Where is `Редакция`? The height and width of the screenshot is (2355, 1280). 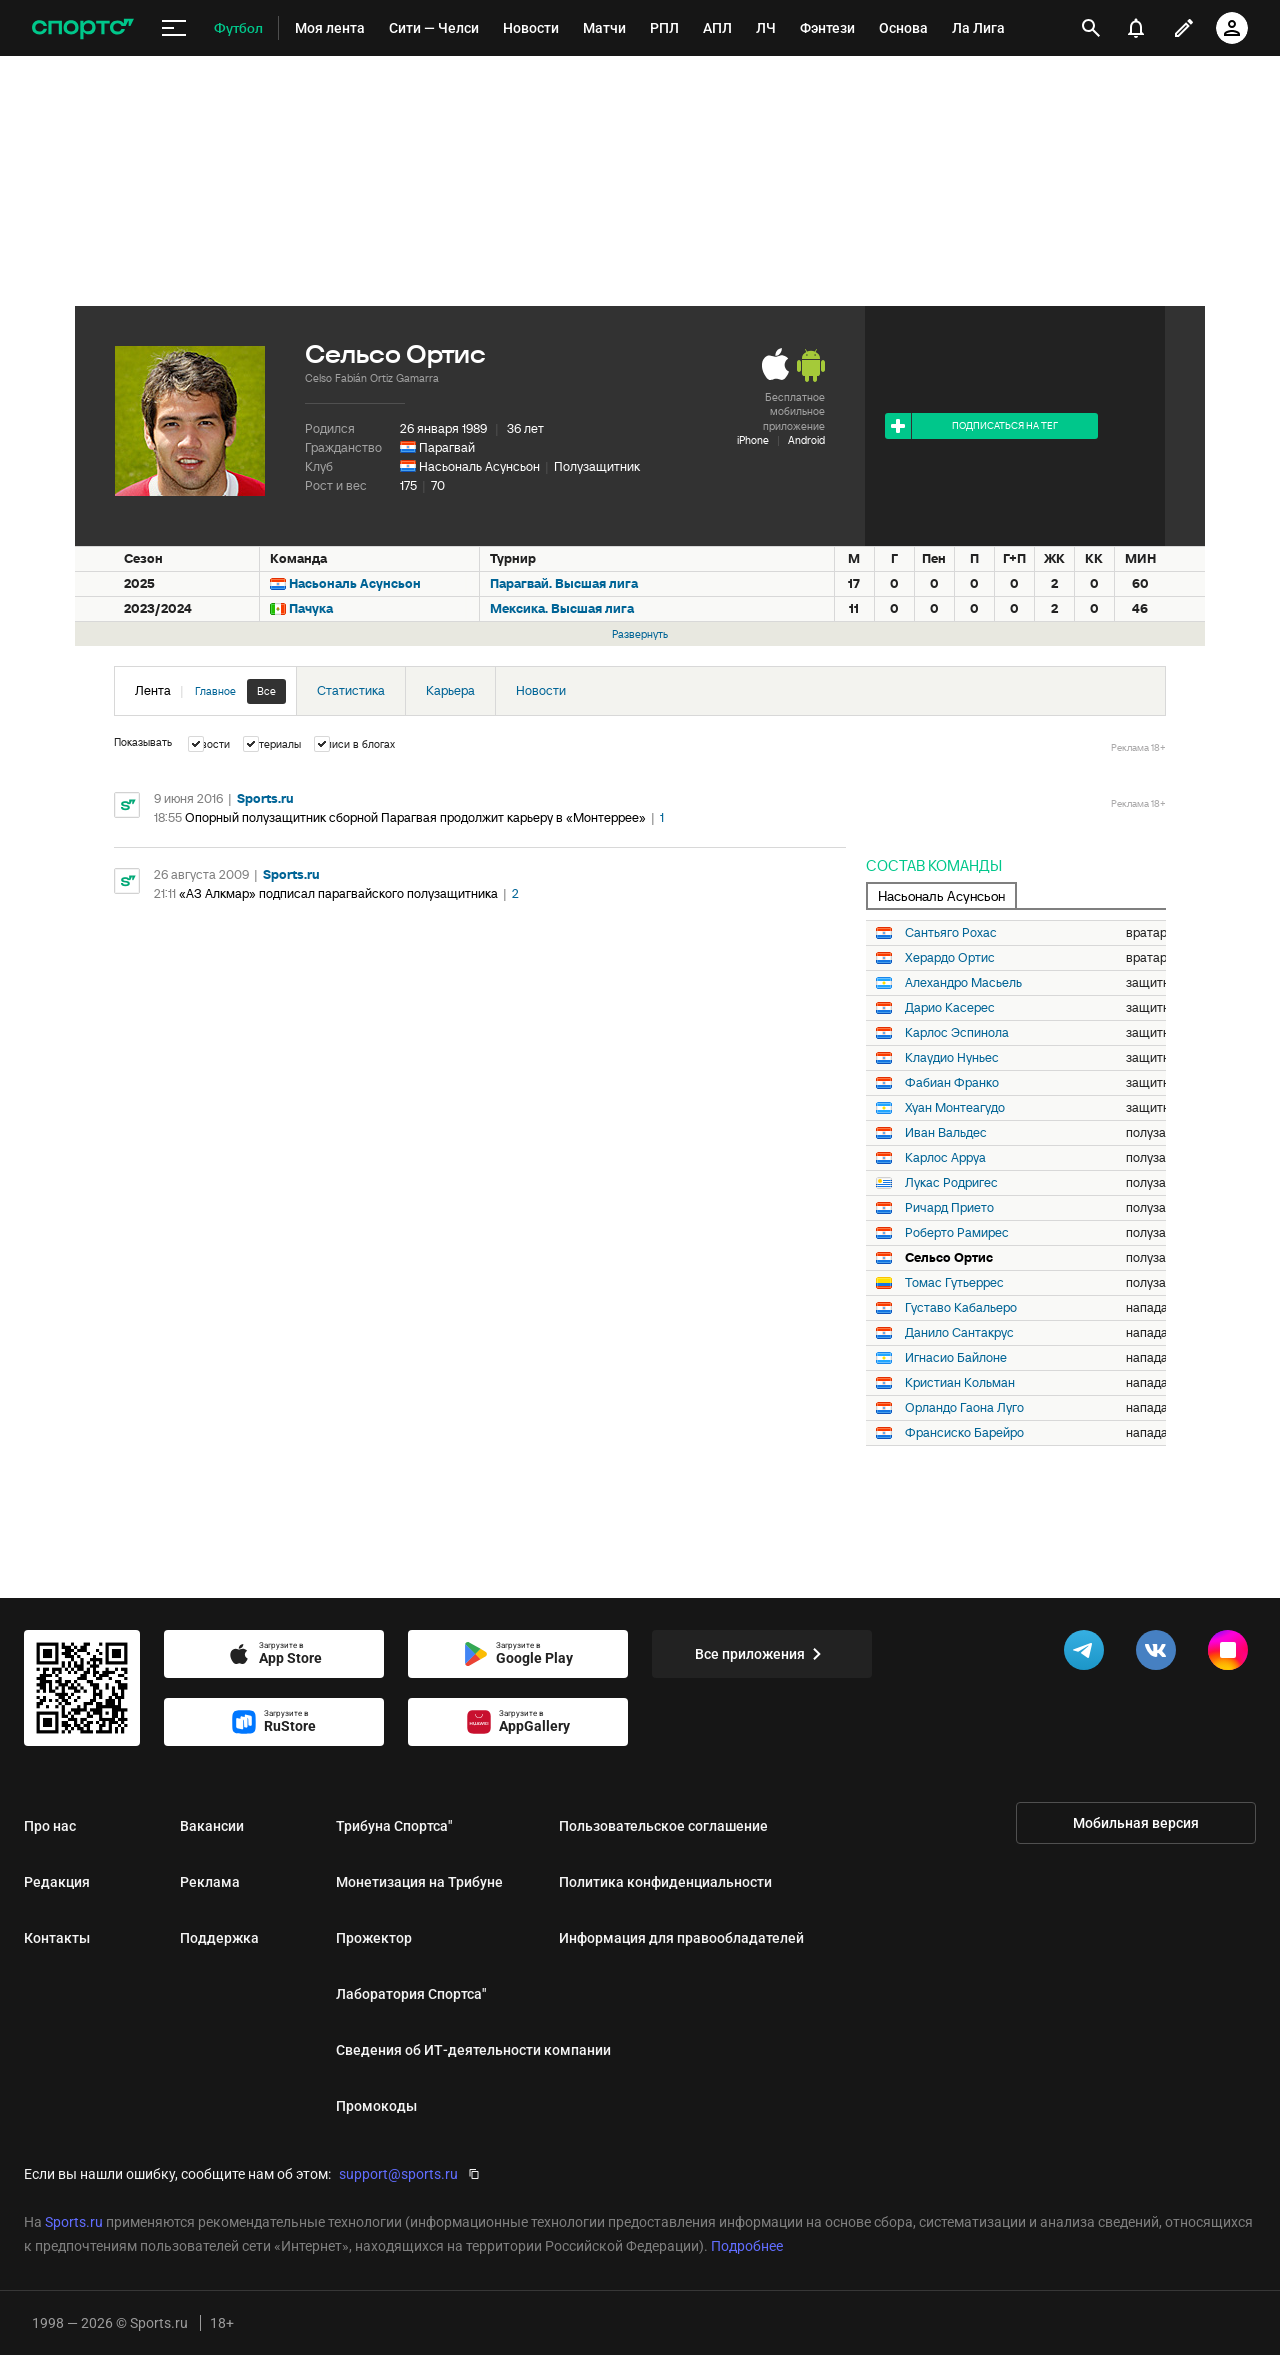
Редакция is located at coordinates (57, 1882).